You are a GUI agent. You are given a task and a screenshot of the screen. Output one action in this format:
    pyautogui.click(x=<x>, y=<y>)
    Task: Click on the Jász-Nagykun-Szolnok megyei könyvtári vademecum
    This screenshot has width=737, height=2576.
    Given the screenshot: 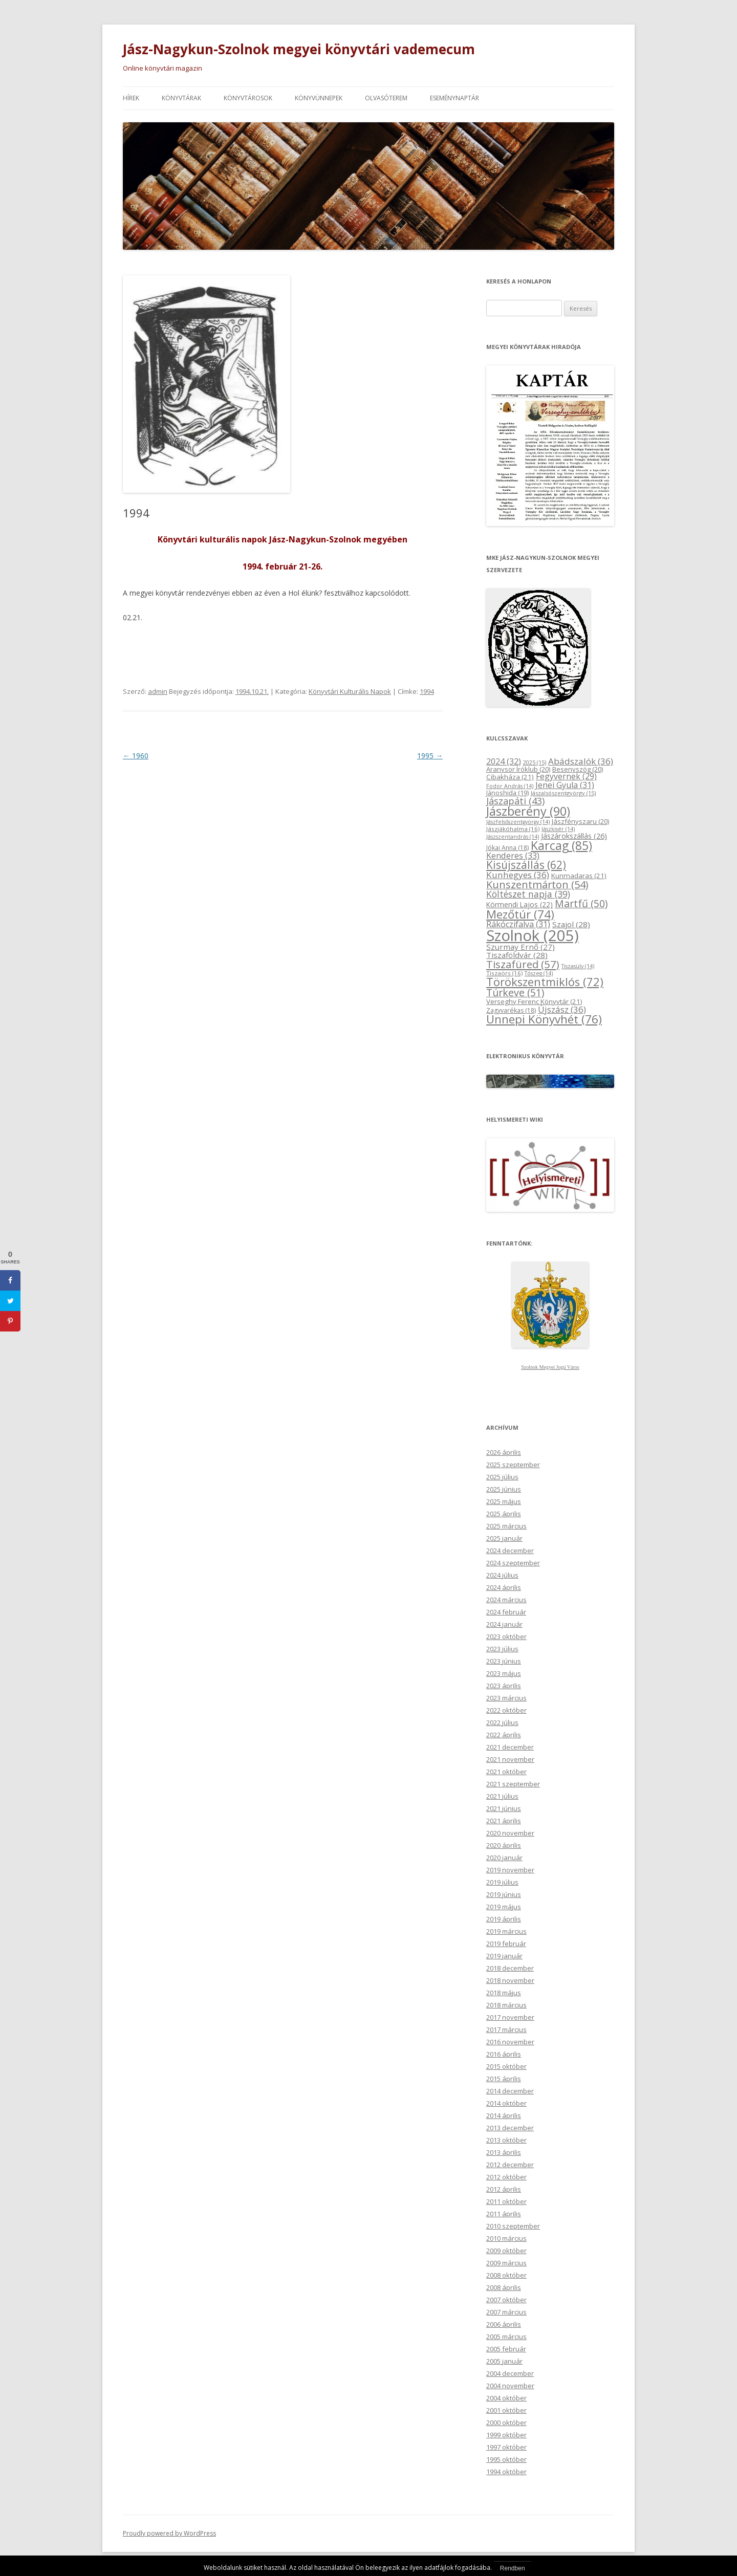 What is the action you would take?
    pyautogui.click(x=299, y=49)
    